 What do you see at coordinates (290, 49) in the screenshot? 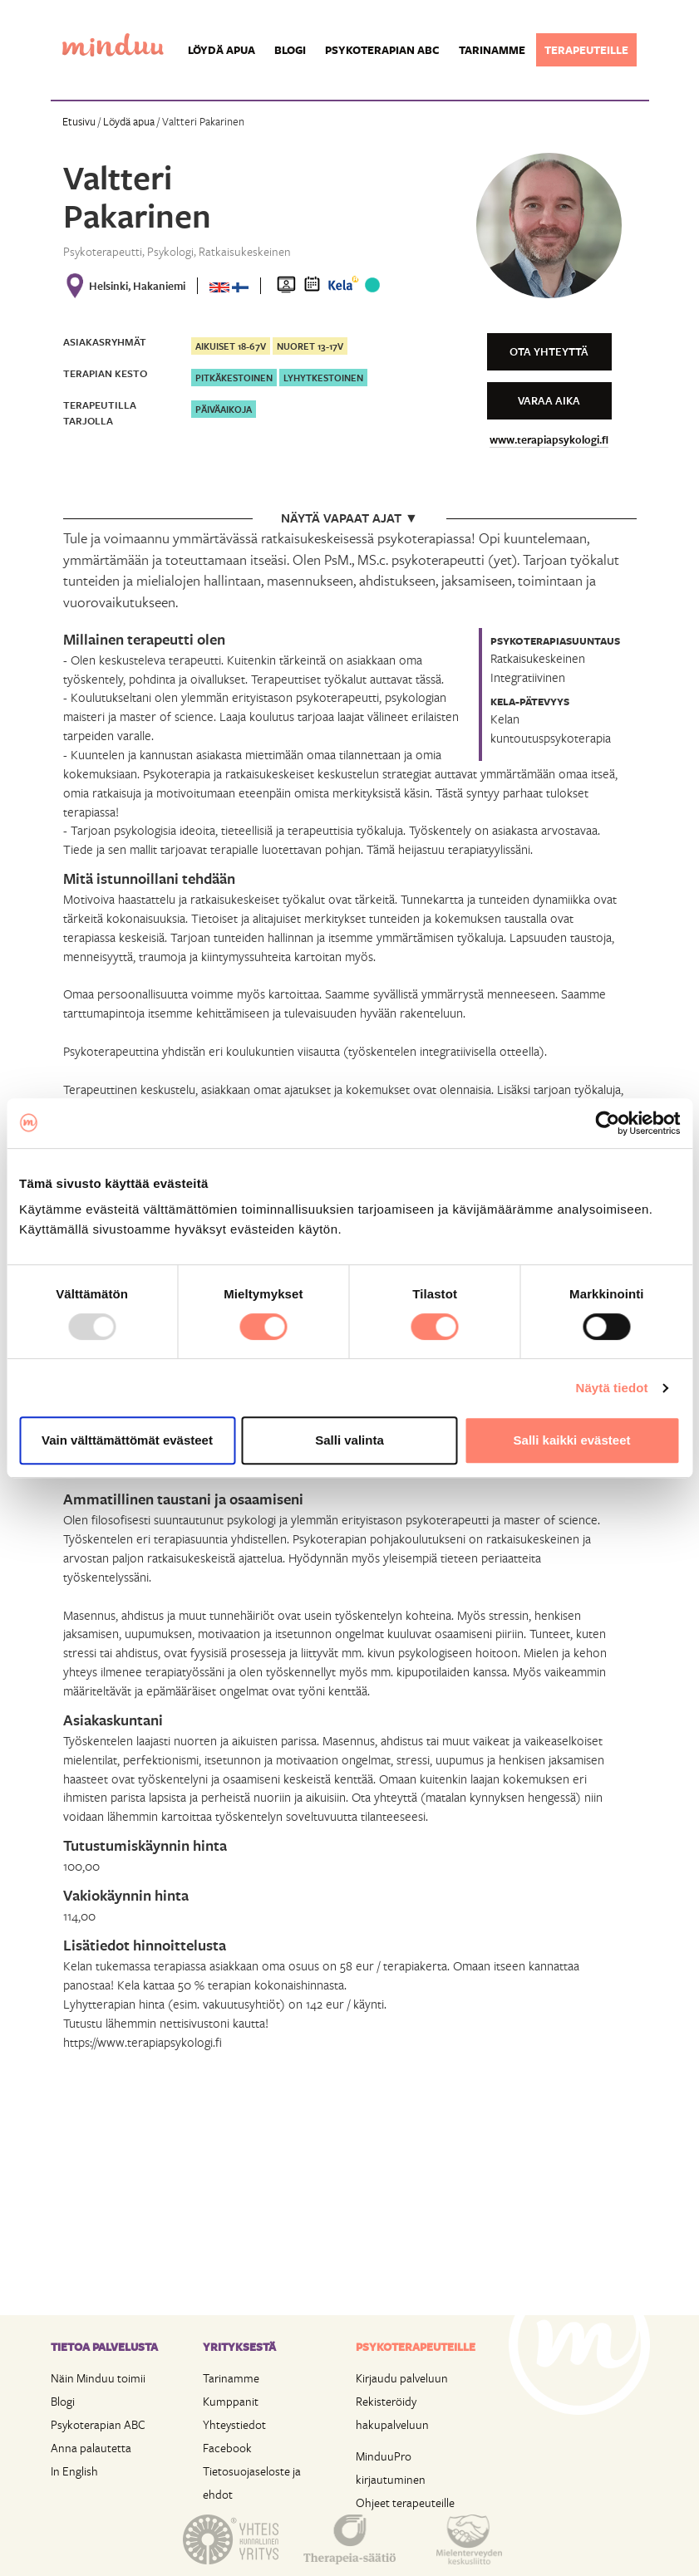
I see `Blogi` at bounding box center [290, 49].